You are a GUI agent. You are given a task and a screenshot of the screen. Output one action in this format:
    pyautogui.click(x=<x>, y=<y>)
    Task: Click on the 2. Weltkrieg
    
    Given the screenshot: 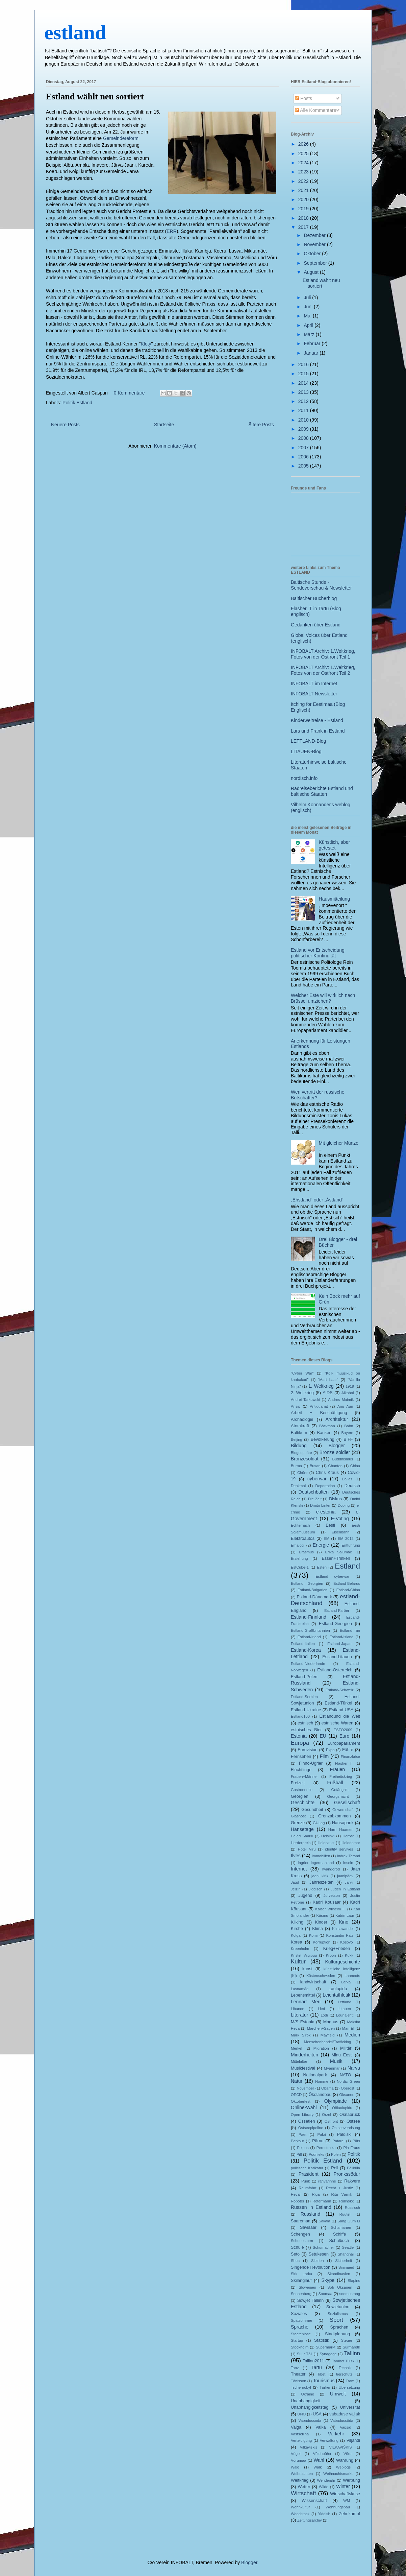 What is the action you would take?
    pyautogui.click(x=302, y=1392)
    